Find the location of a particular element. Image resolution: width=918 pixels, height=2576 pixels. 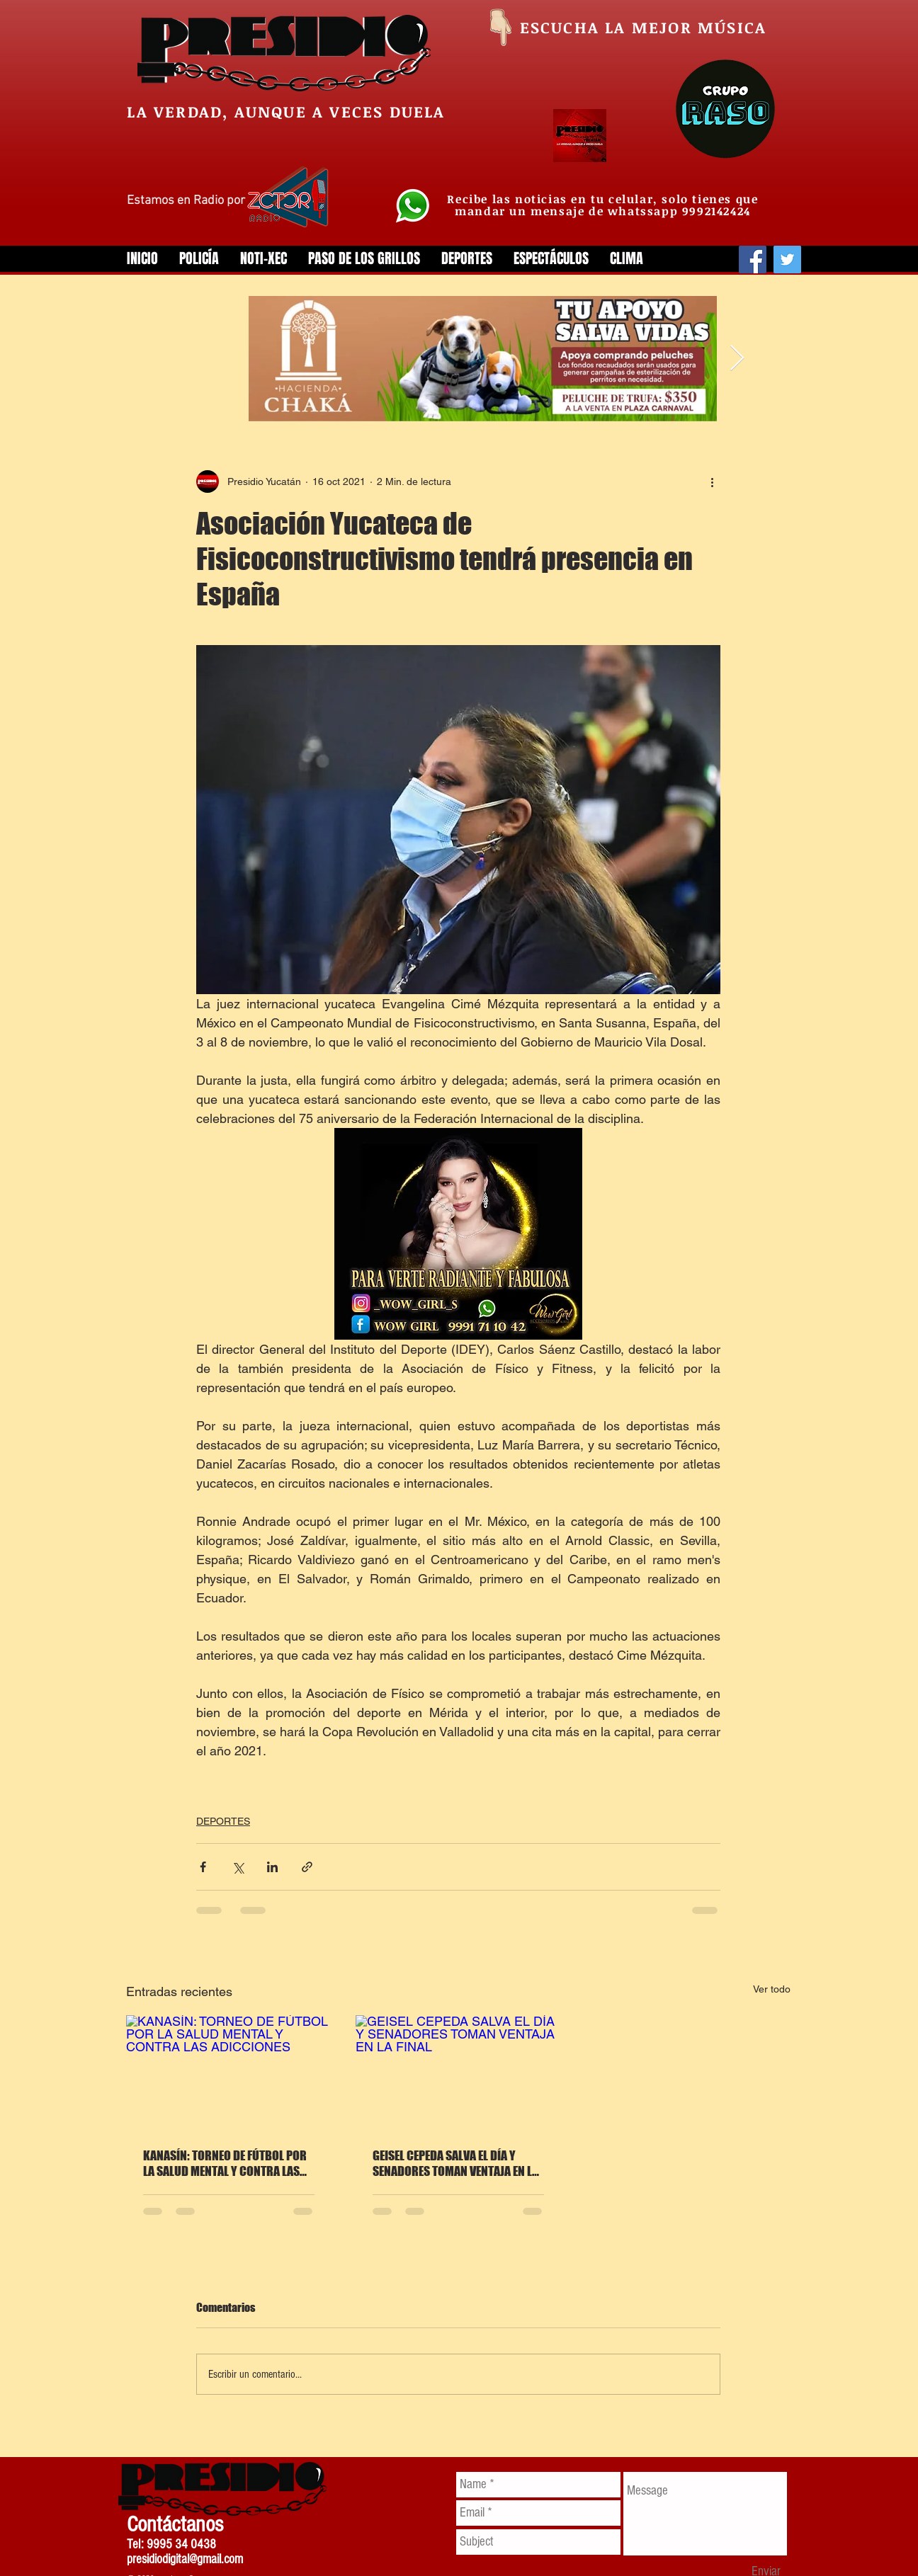

[GEISEL CEPEDA SALVA EL DÍA Y SENADORES TOMAN VENTAJA EN LA FINAL] is located at coordinates (458, 2073).